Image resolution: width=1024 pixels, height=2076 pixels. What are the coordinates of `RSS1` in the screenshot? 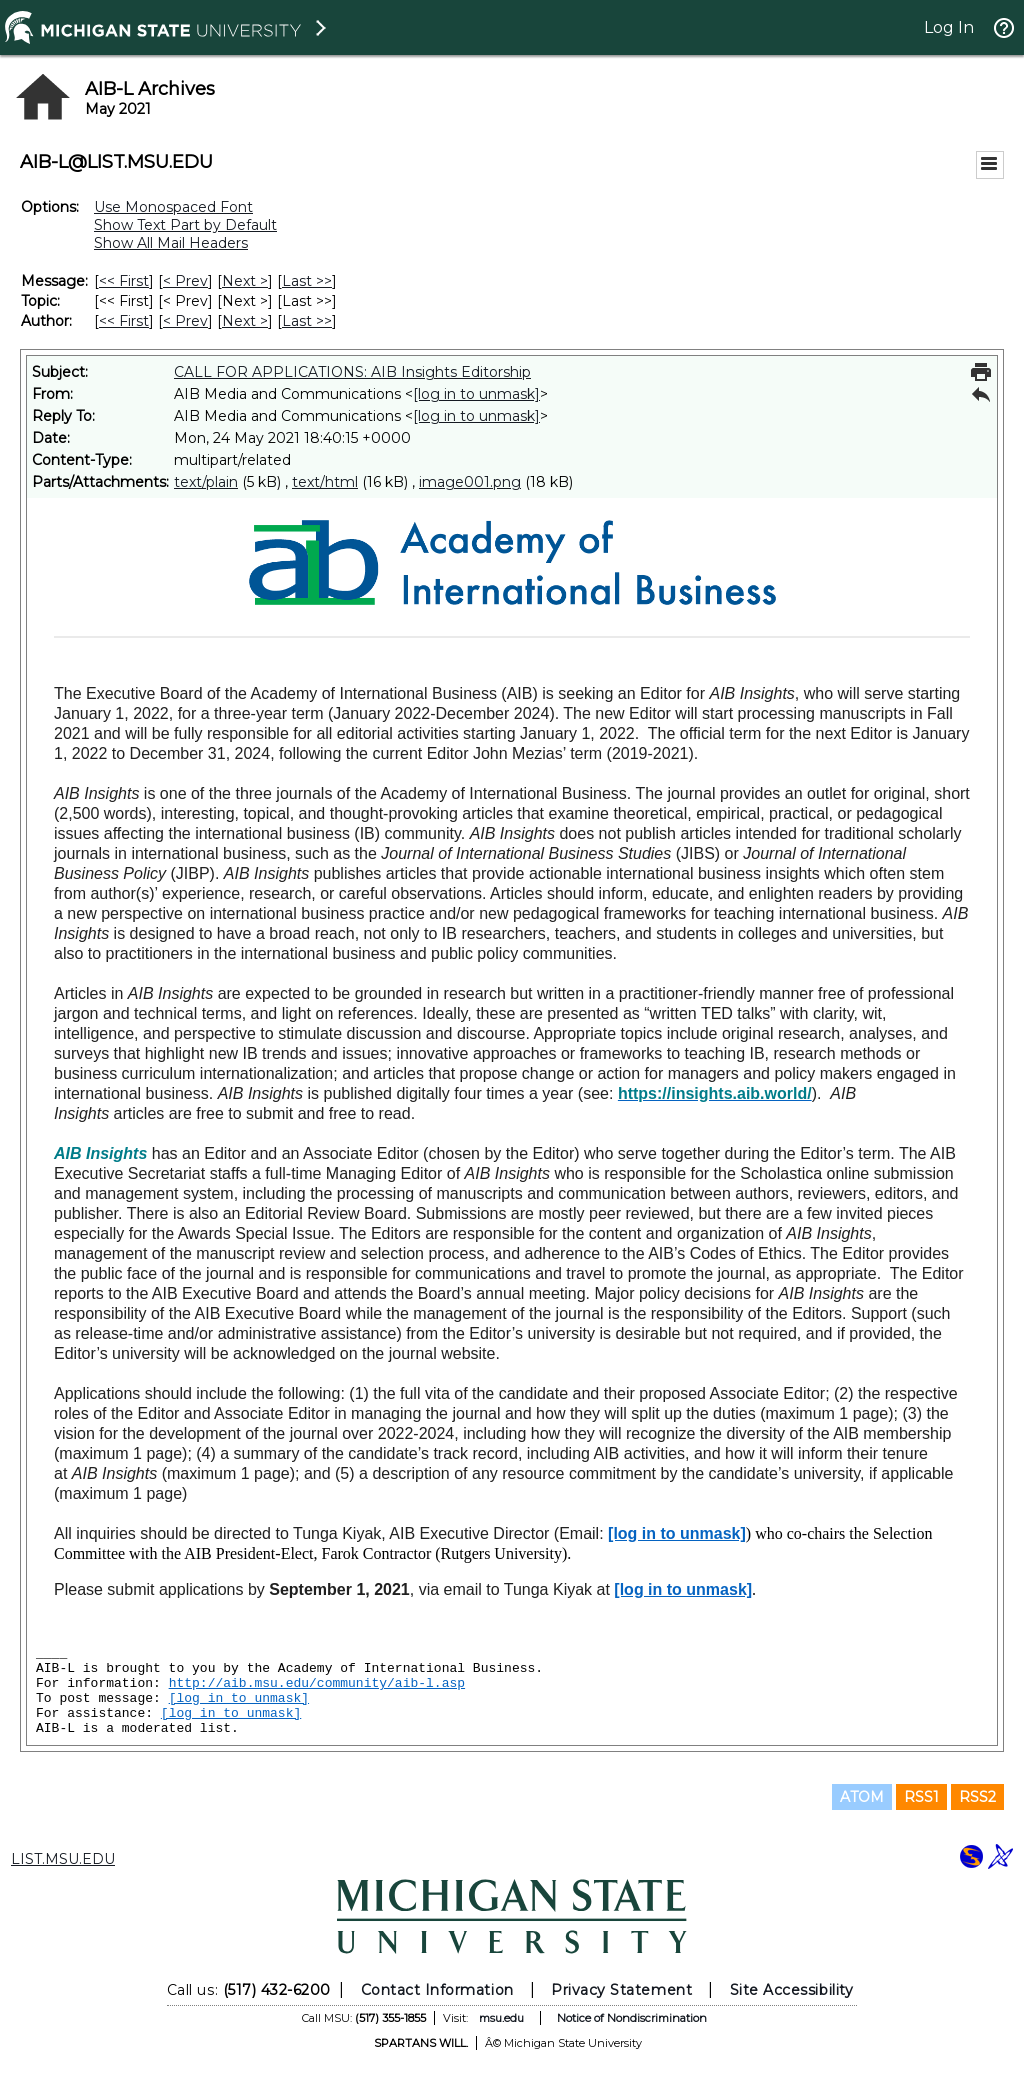 It's located at (921, 1797).